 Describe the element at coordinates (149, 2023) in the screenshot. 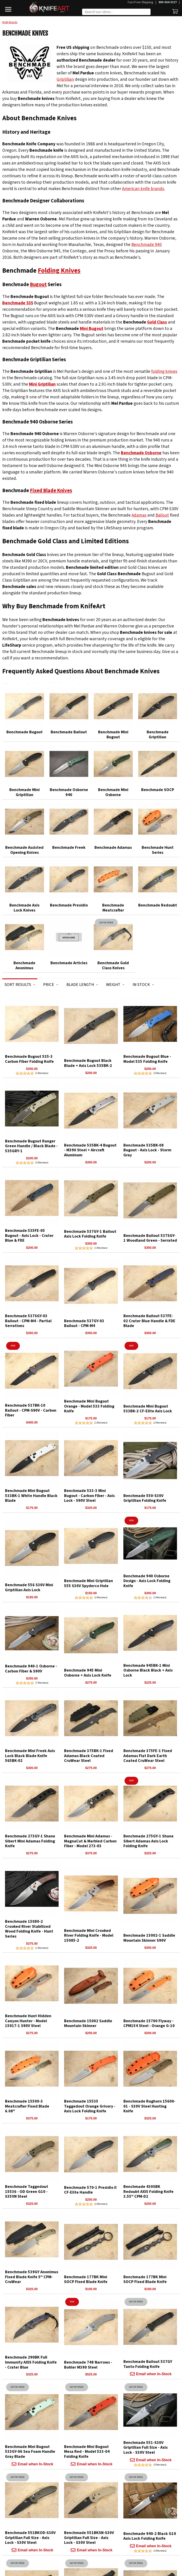

I see `Benchmade 15700 Flyway - CPM154 Steel - Orange G-10` at that location.